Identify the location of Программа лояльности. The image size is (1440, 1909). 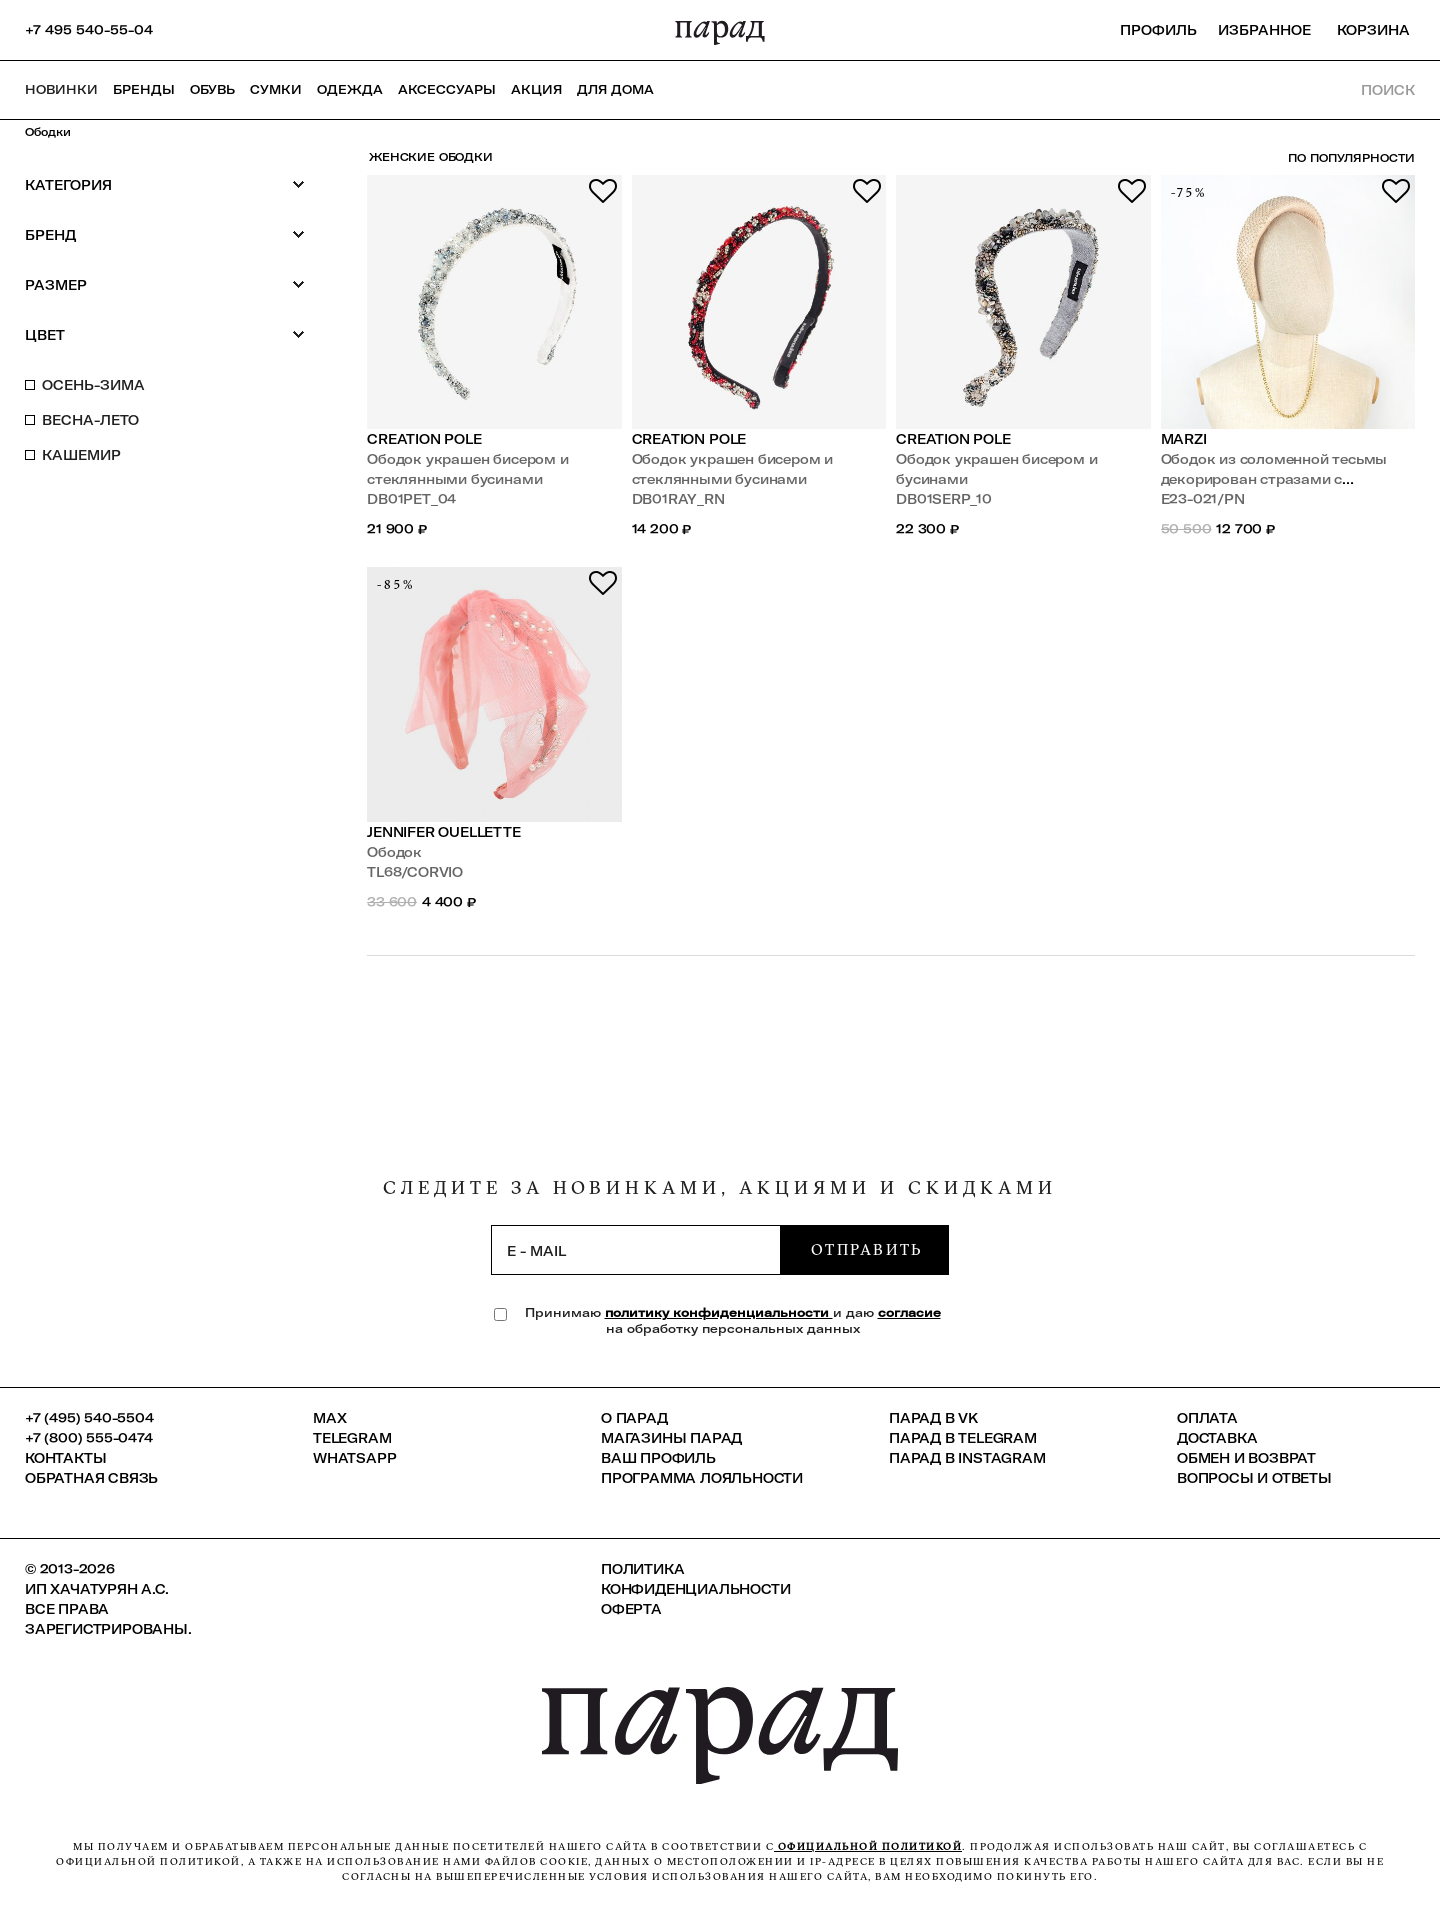
(702, 1478).